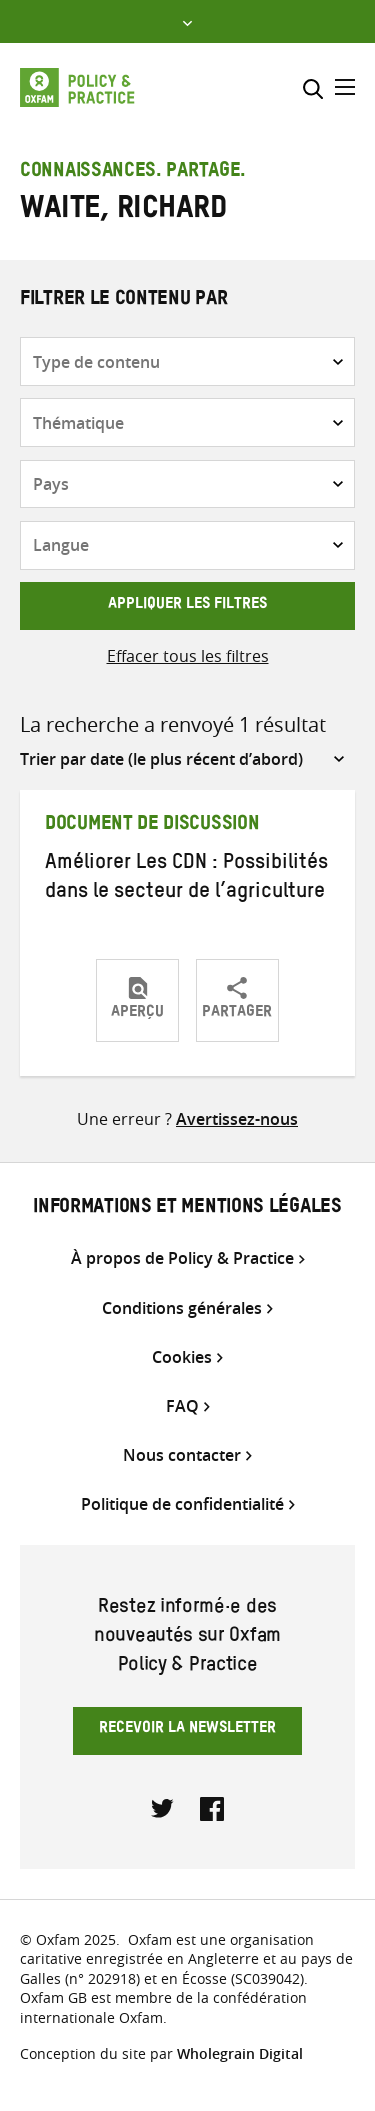 Image resolution: width=375 pixels, height=2111 pixels. I want to click on Recevoir la newsletter, so click(187, 1730).